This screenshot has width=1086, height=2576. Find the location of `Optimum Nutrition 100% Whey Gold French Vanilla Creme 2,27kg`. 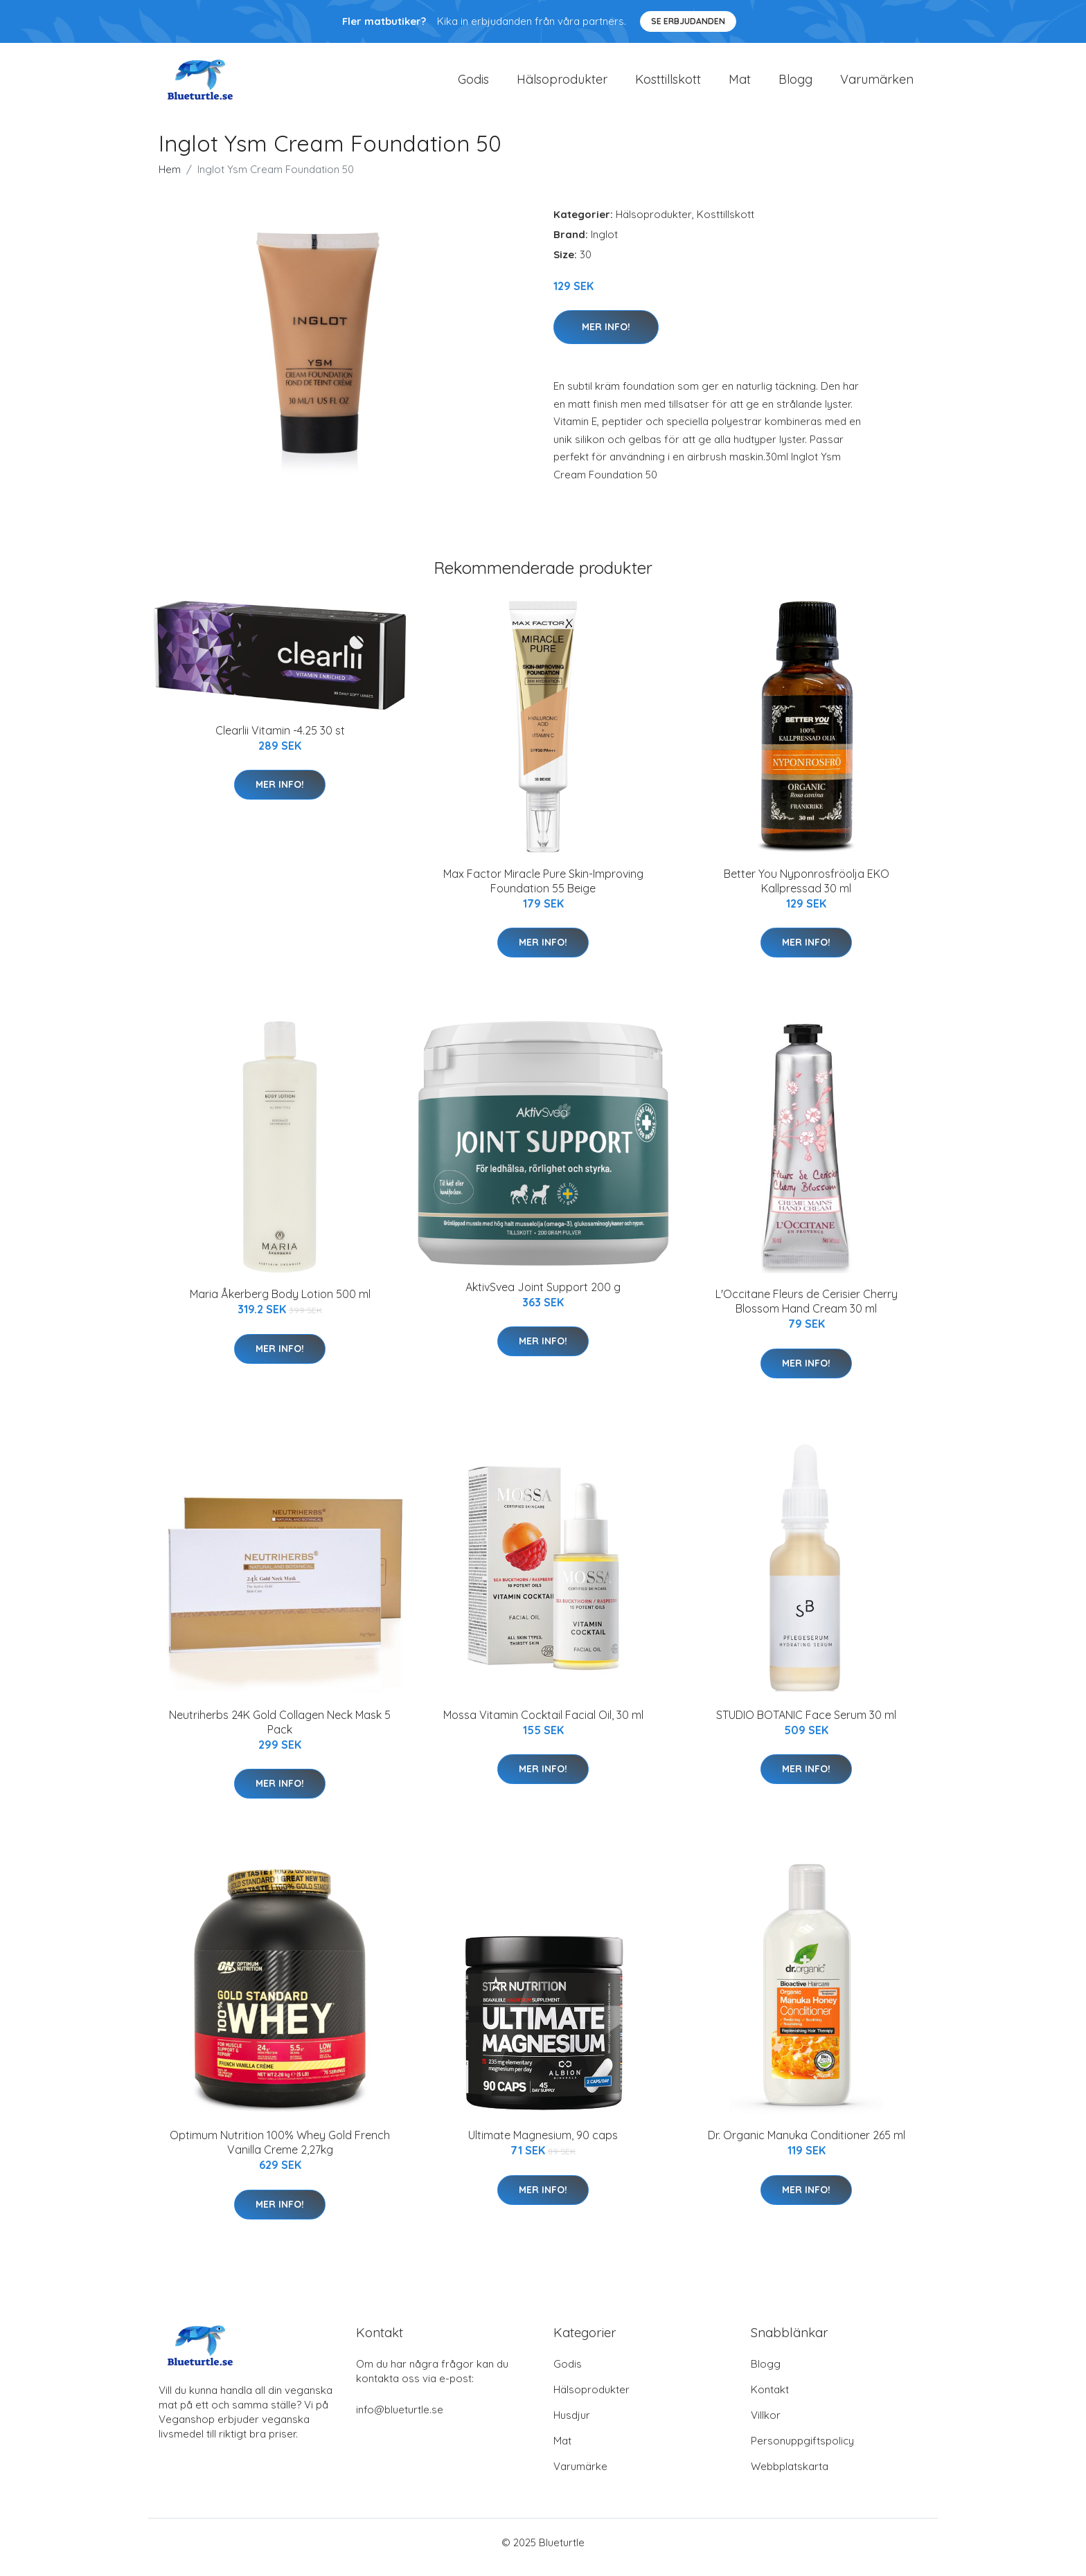

Optimum Nutrition 100% Whey Gold French Vanilla Creme 2,27kg is located at coordinates (280, 2152).